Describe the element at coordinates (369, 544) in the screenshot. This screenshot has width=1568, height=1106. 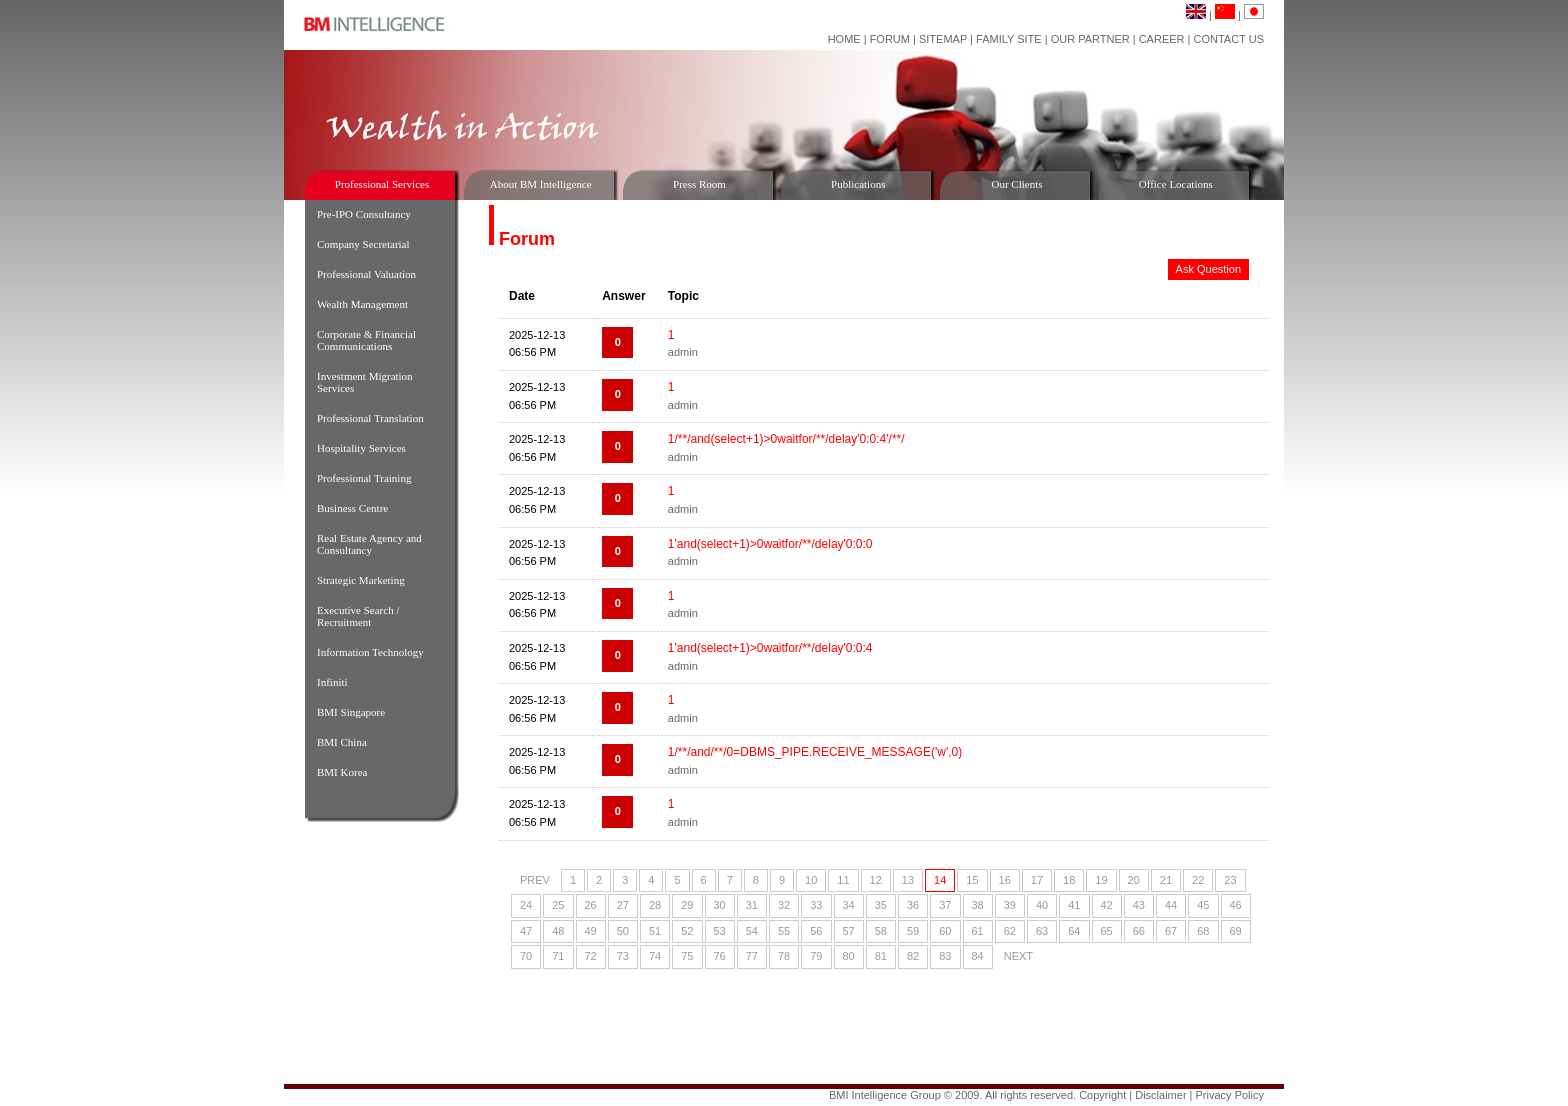
I see `Real Estate Agency and Consultancy` at that location.